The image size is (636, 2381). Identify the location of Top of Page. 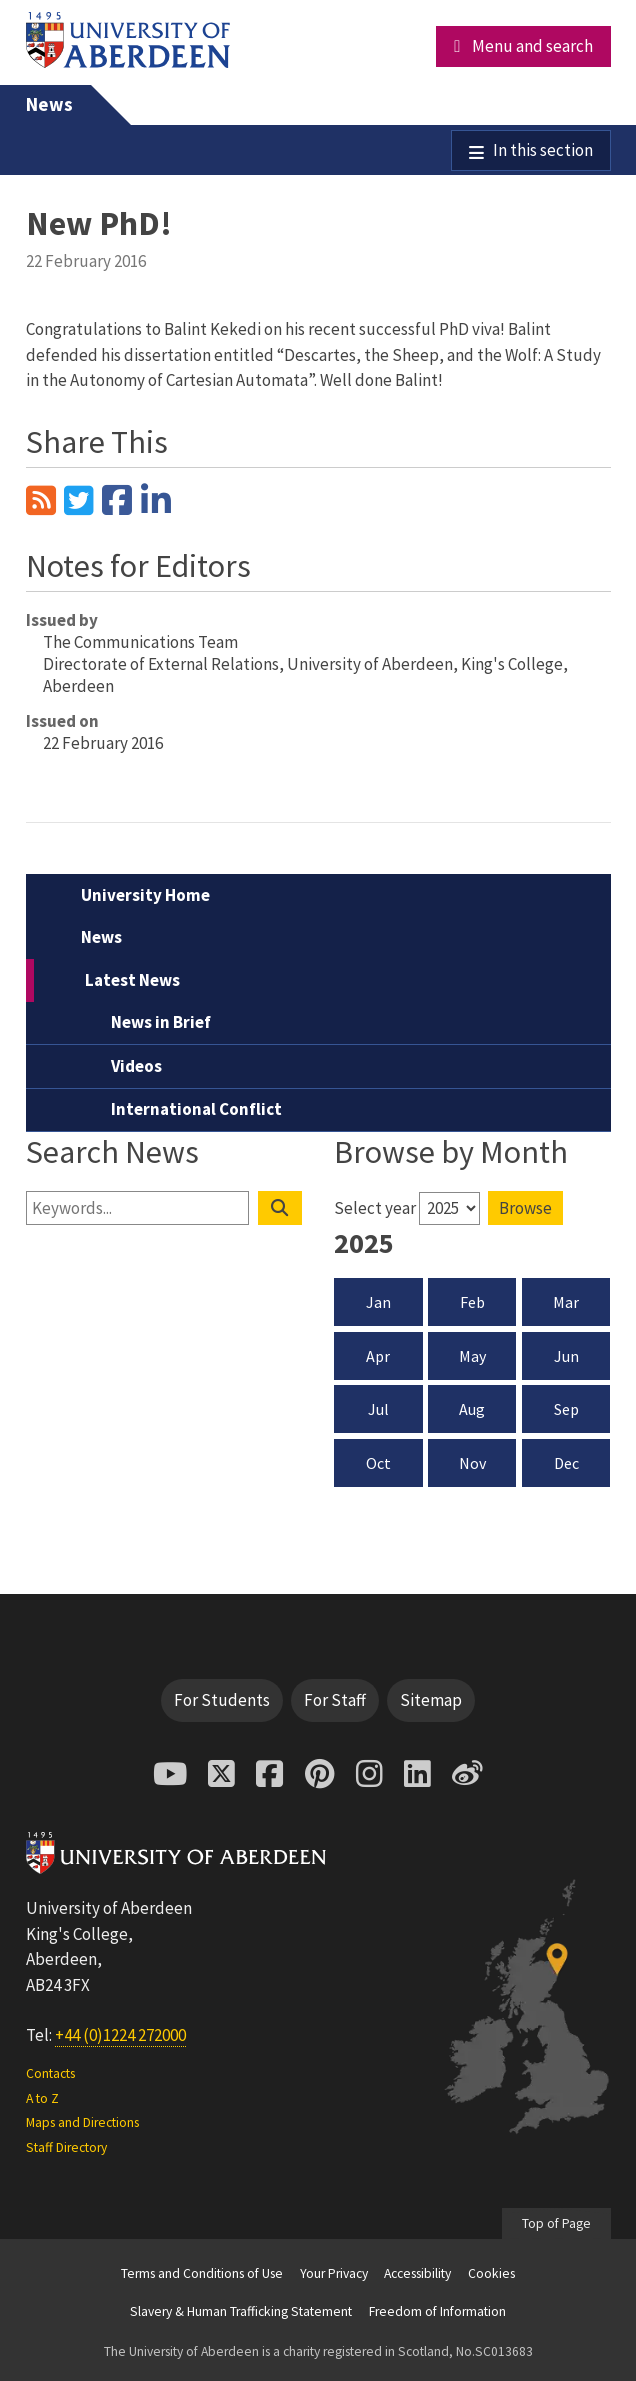
(556, 2223).